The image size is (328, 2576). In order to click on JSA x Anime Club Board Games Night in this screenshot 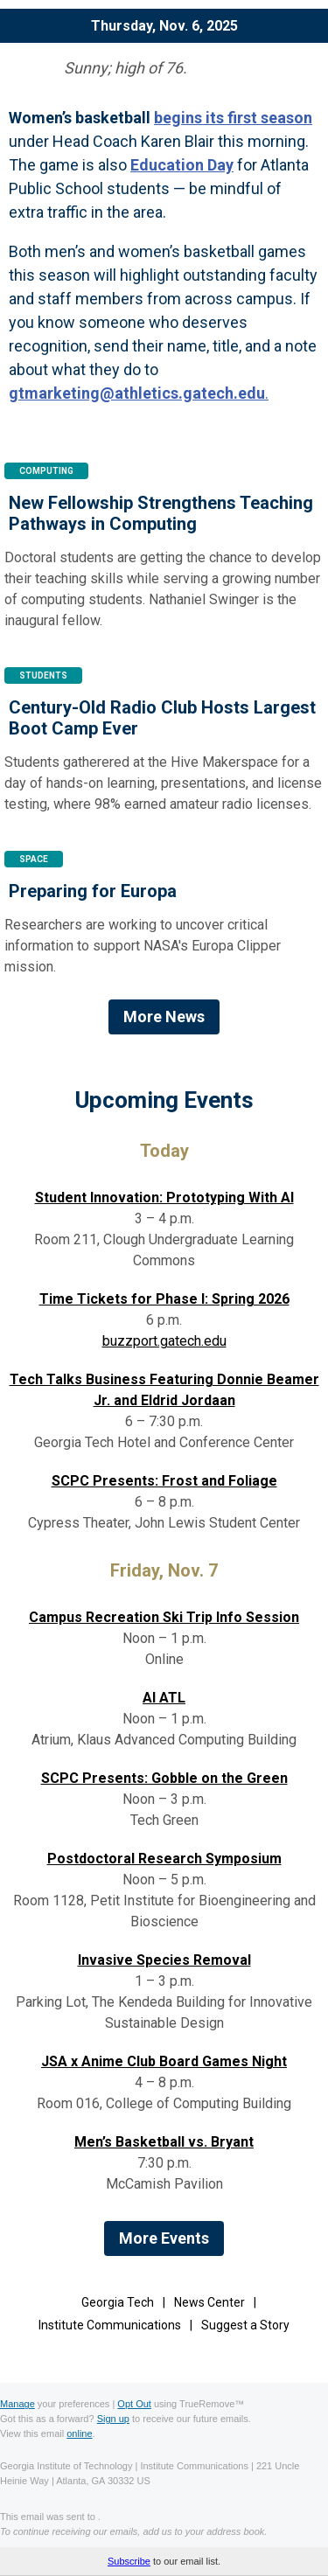, I will do `click(164, 2061)`.